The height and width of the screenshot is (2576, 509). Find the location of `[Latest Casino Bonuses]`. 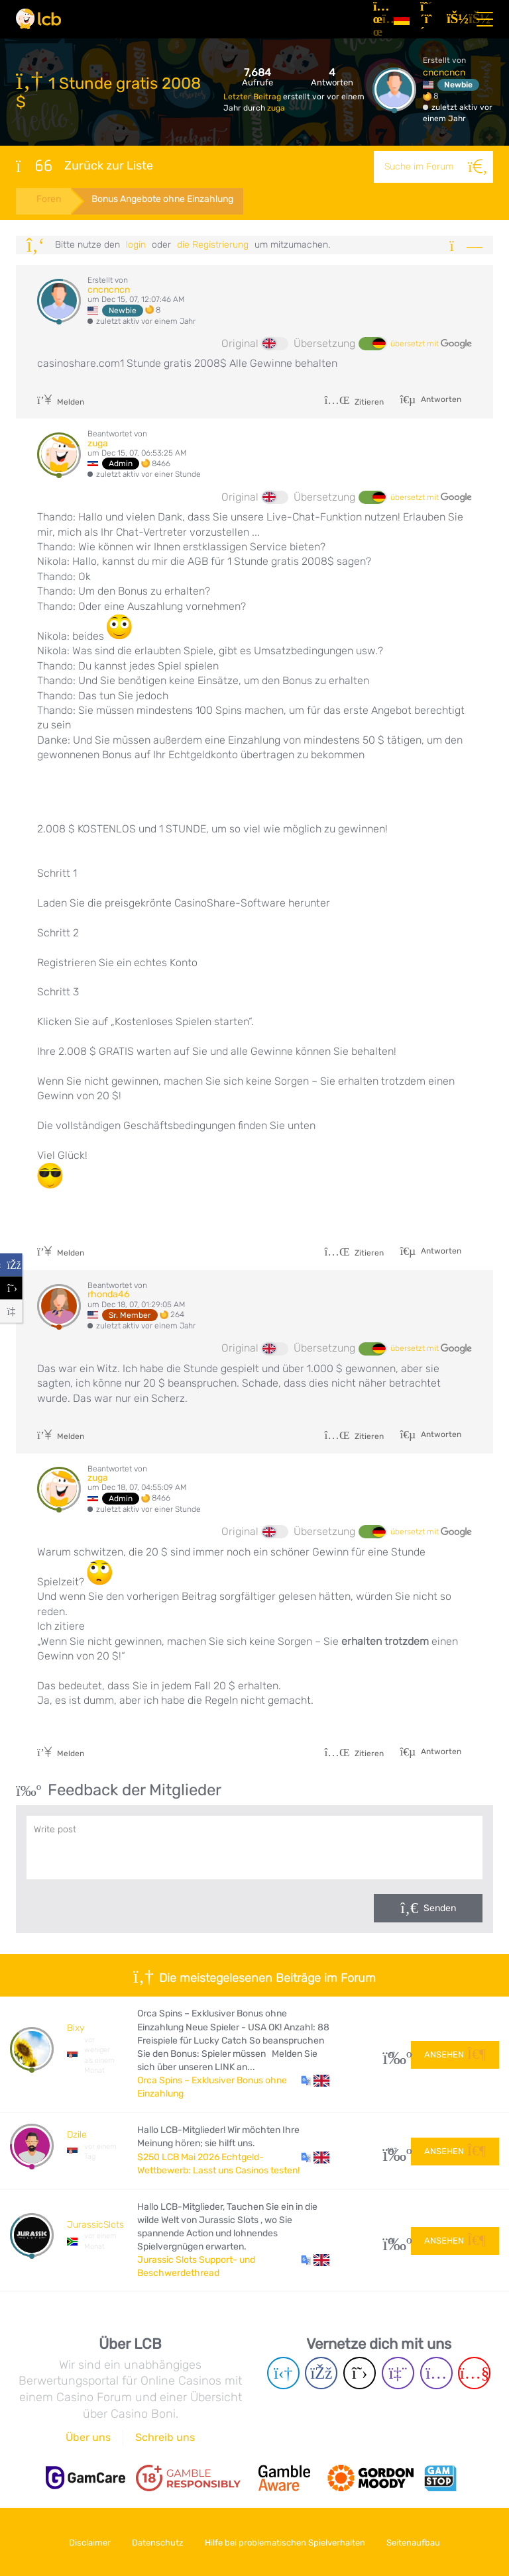

[Latest Casino Bonuses] is located at coordinates (38, 18).